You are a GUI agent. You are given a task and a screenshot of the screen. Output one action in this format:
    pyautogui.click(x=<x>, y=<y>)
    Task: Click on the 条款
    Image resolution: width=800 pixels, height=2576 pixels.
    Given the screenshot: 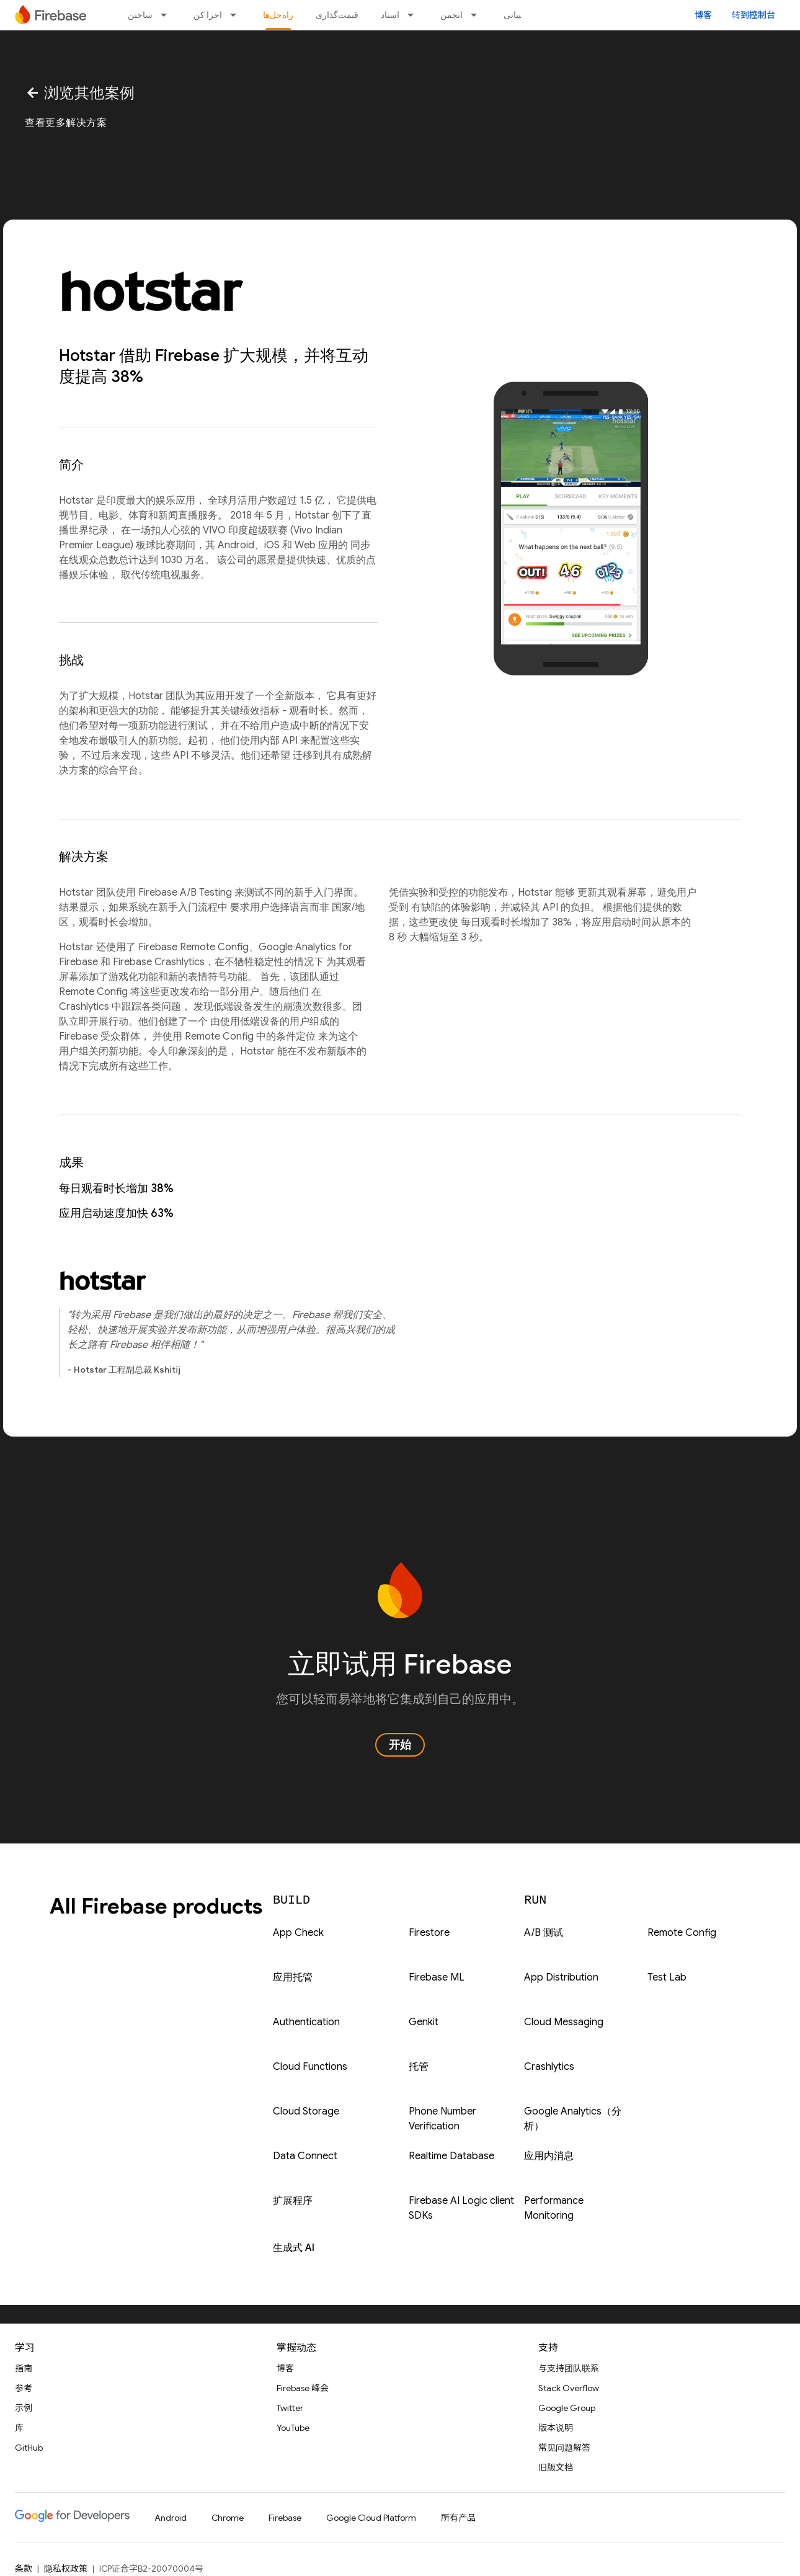 What is the action you would take?
    pyautogui.click(x=23, y=2569)
    